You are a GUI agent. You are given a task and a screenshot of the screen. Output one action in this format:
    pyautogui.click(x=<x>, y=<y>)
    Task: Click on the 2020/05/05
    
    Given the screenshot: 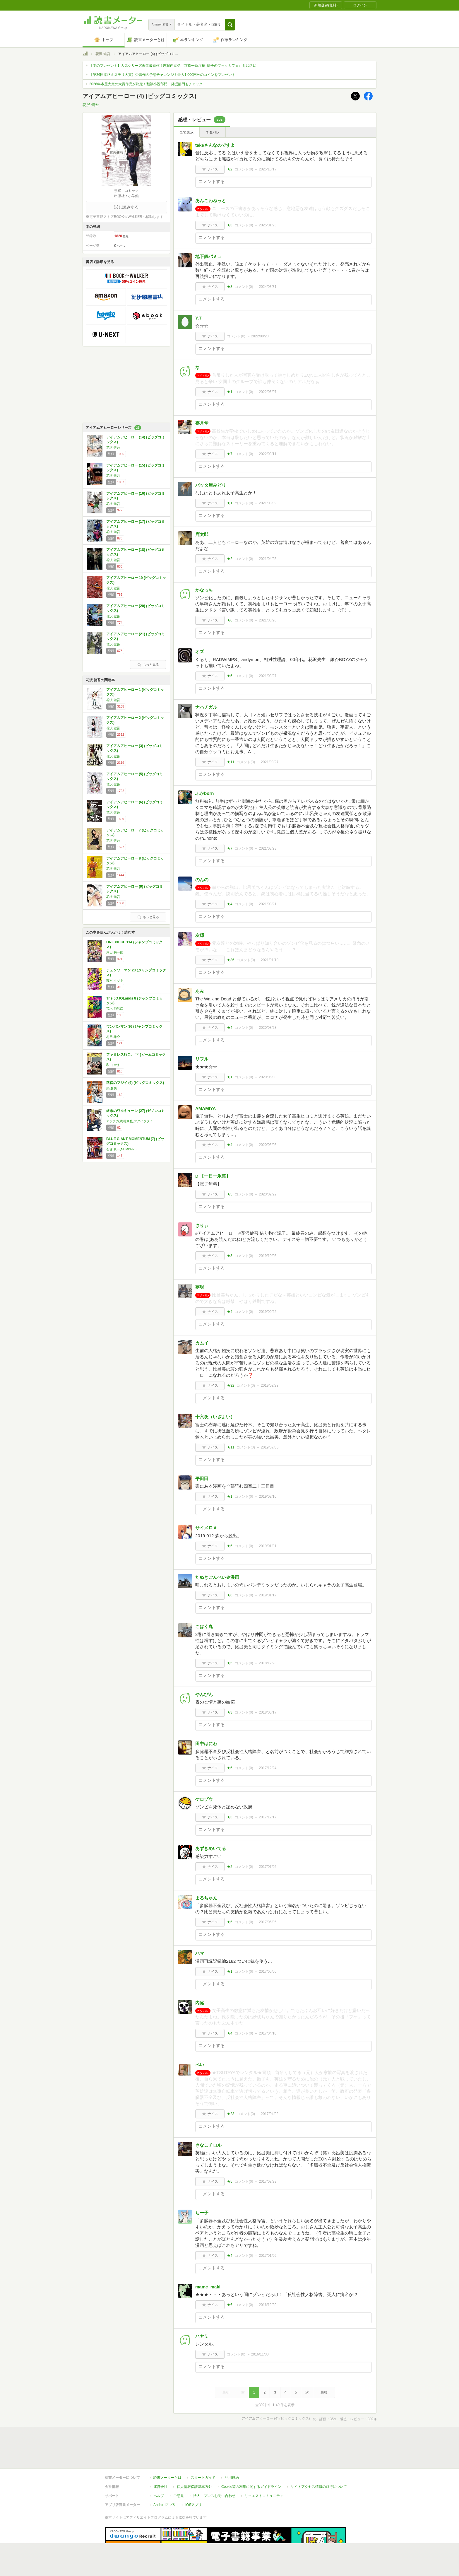 What is the action you would take?
    pyautogui.click(x=267, y=1145)
    